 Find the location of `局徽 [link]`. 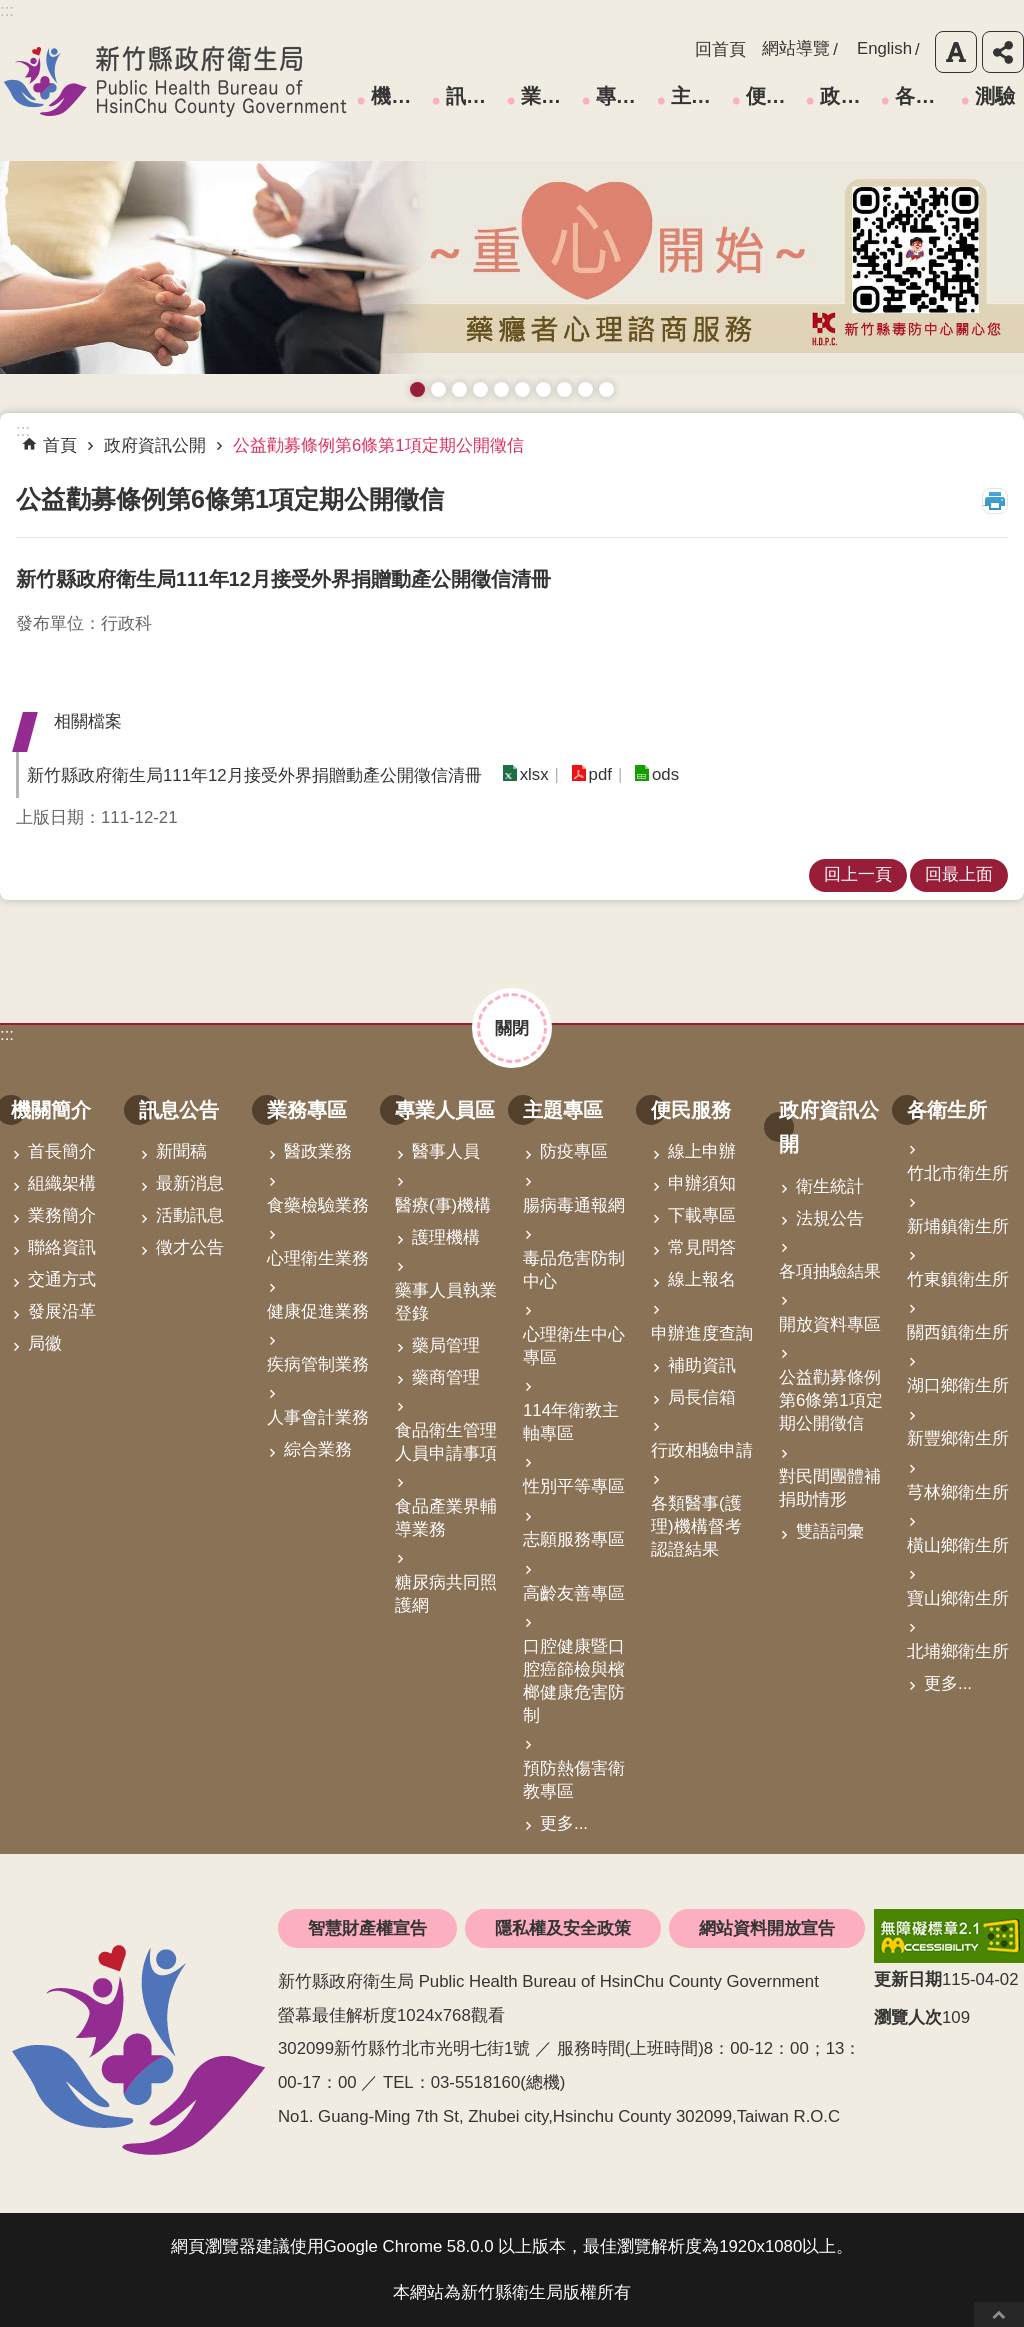

局徽 [link] is located at coordinates (45, 1343).